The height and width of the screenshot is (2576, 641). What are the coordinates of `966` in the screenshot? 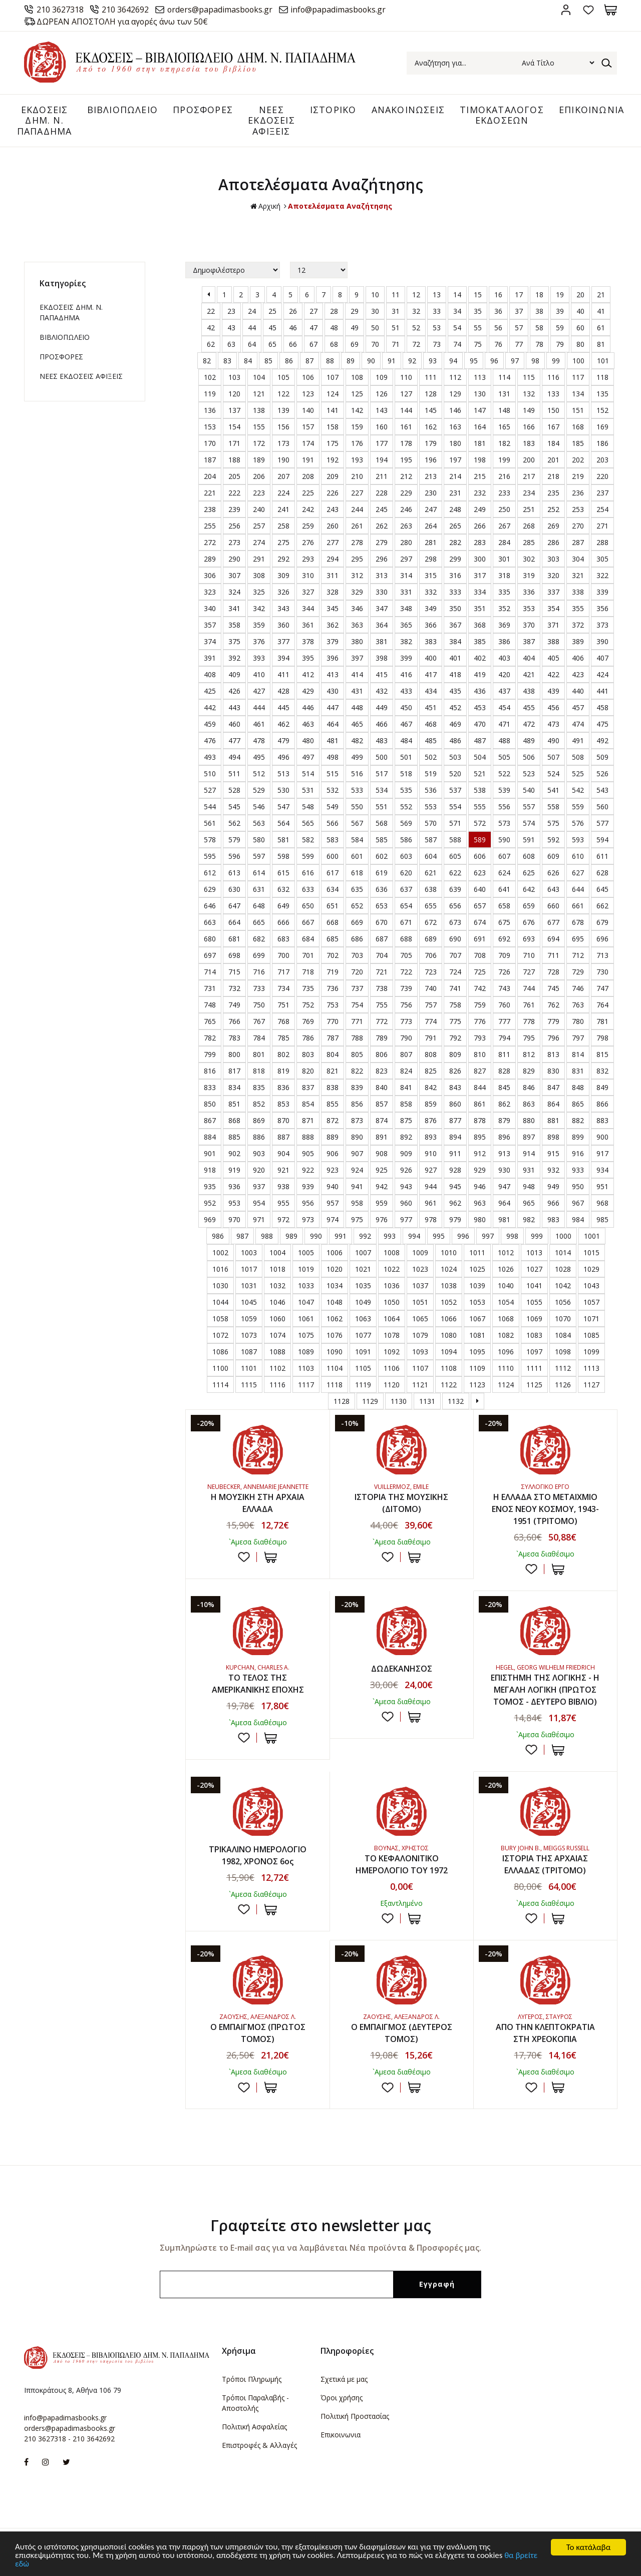 It's located at (553, 1203).